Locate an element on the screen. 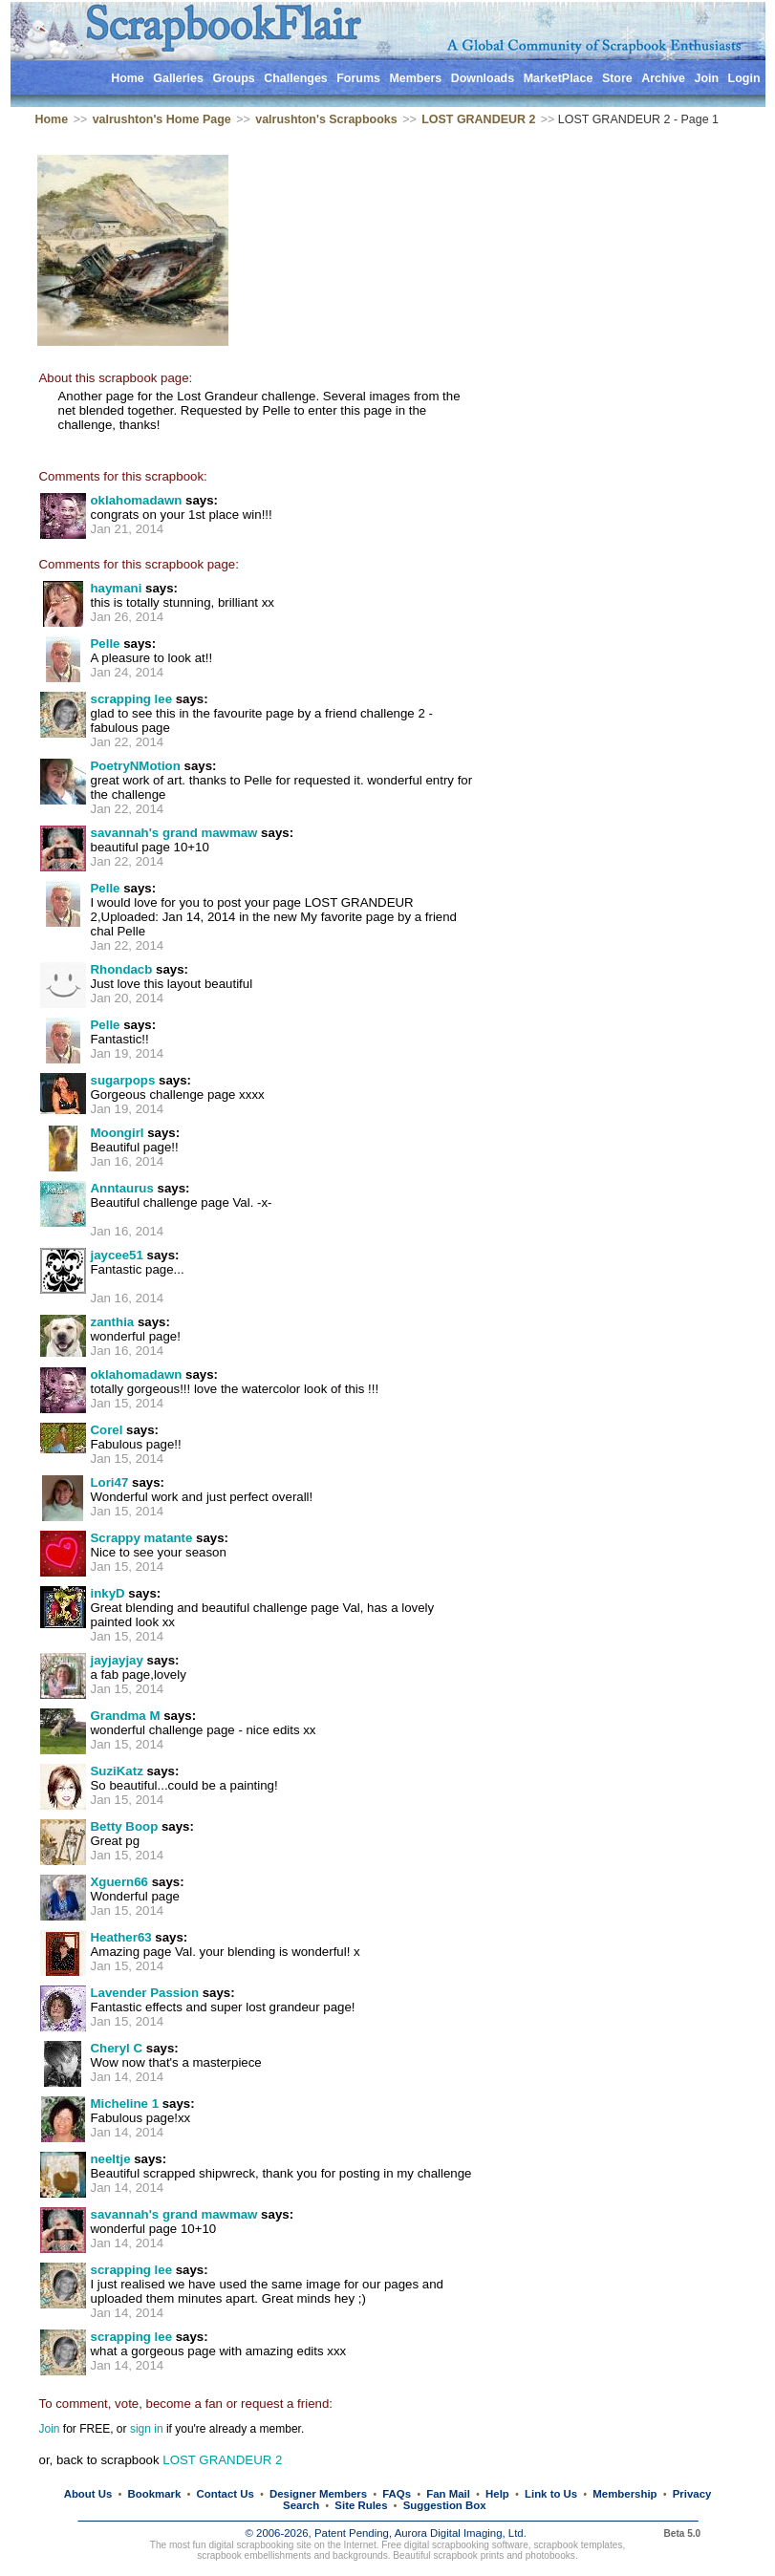 The width and height of the screenshot is (775, 2576). scrapbook prints is located at coordinates (468, 2555).